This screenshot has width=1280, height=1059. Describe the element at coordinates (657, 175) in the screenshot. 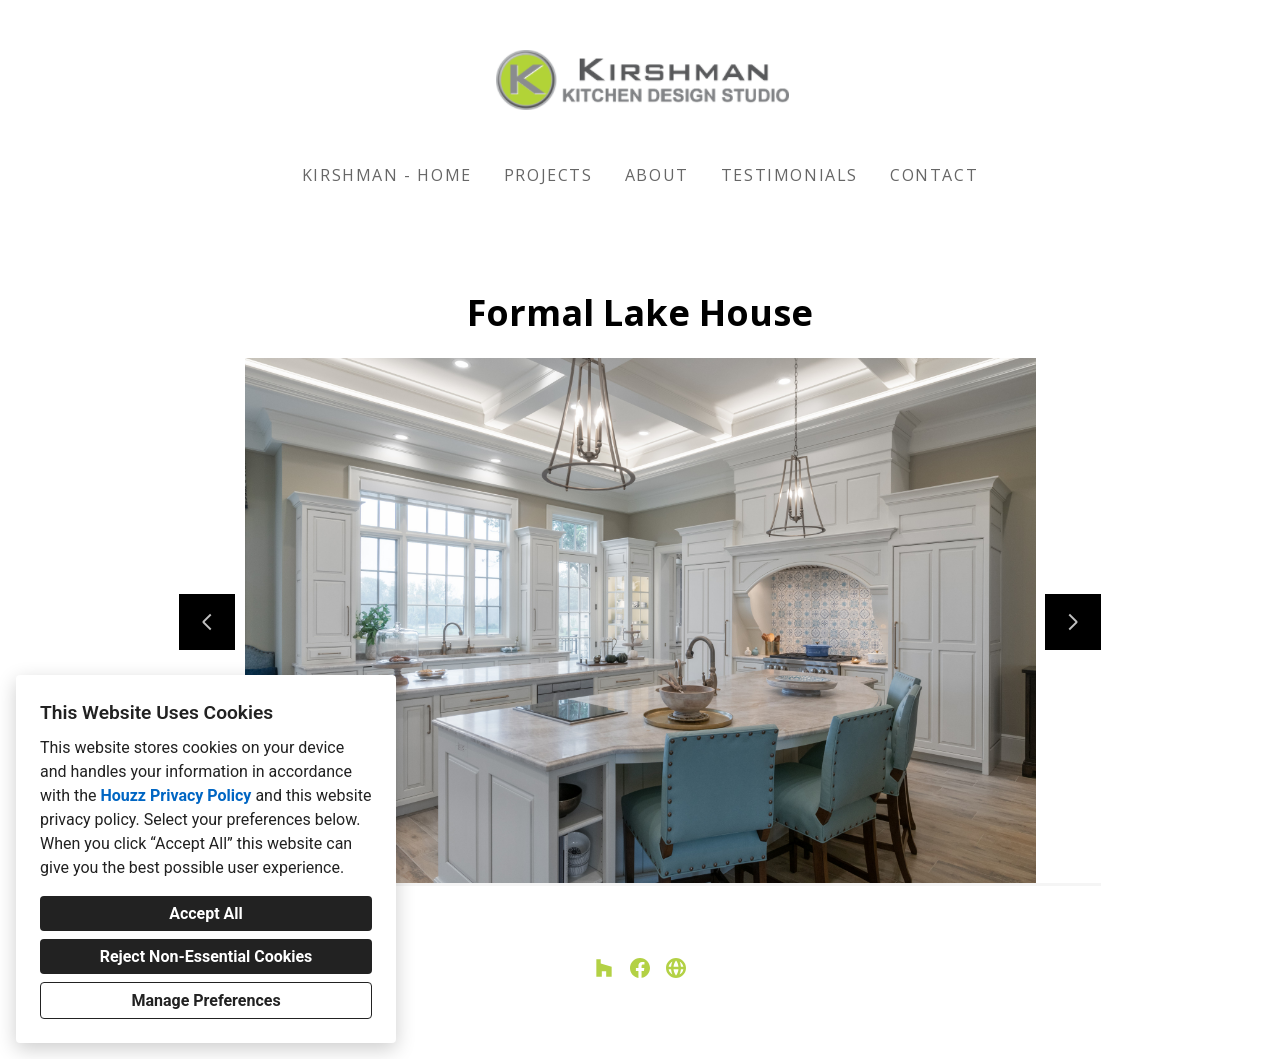

I see `About` at that location.